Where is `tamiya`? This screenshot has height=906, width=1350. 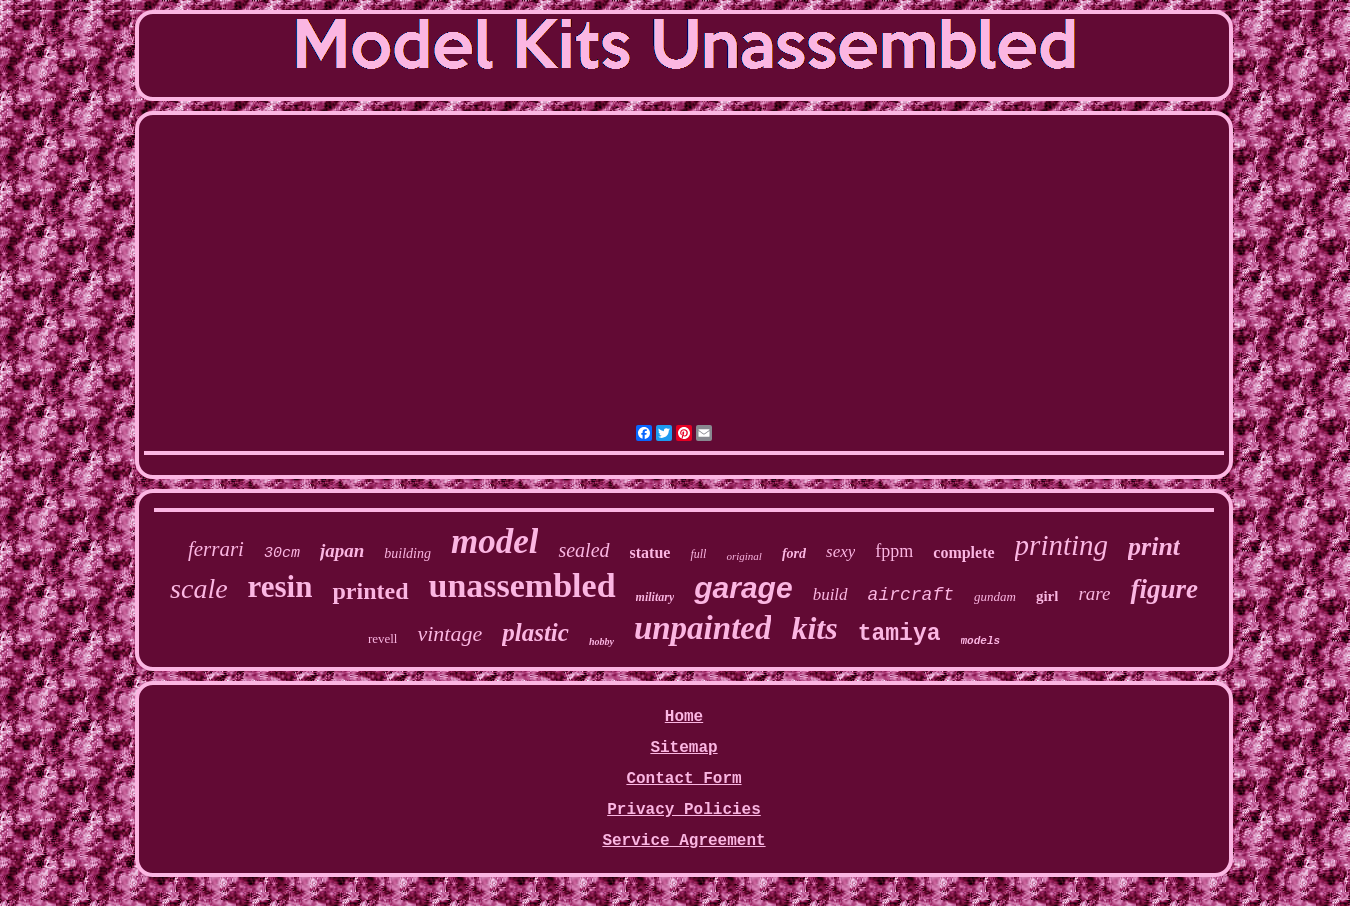
tamiya is located at coordinates (899, 634).